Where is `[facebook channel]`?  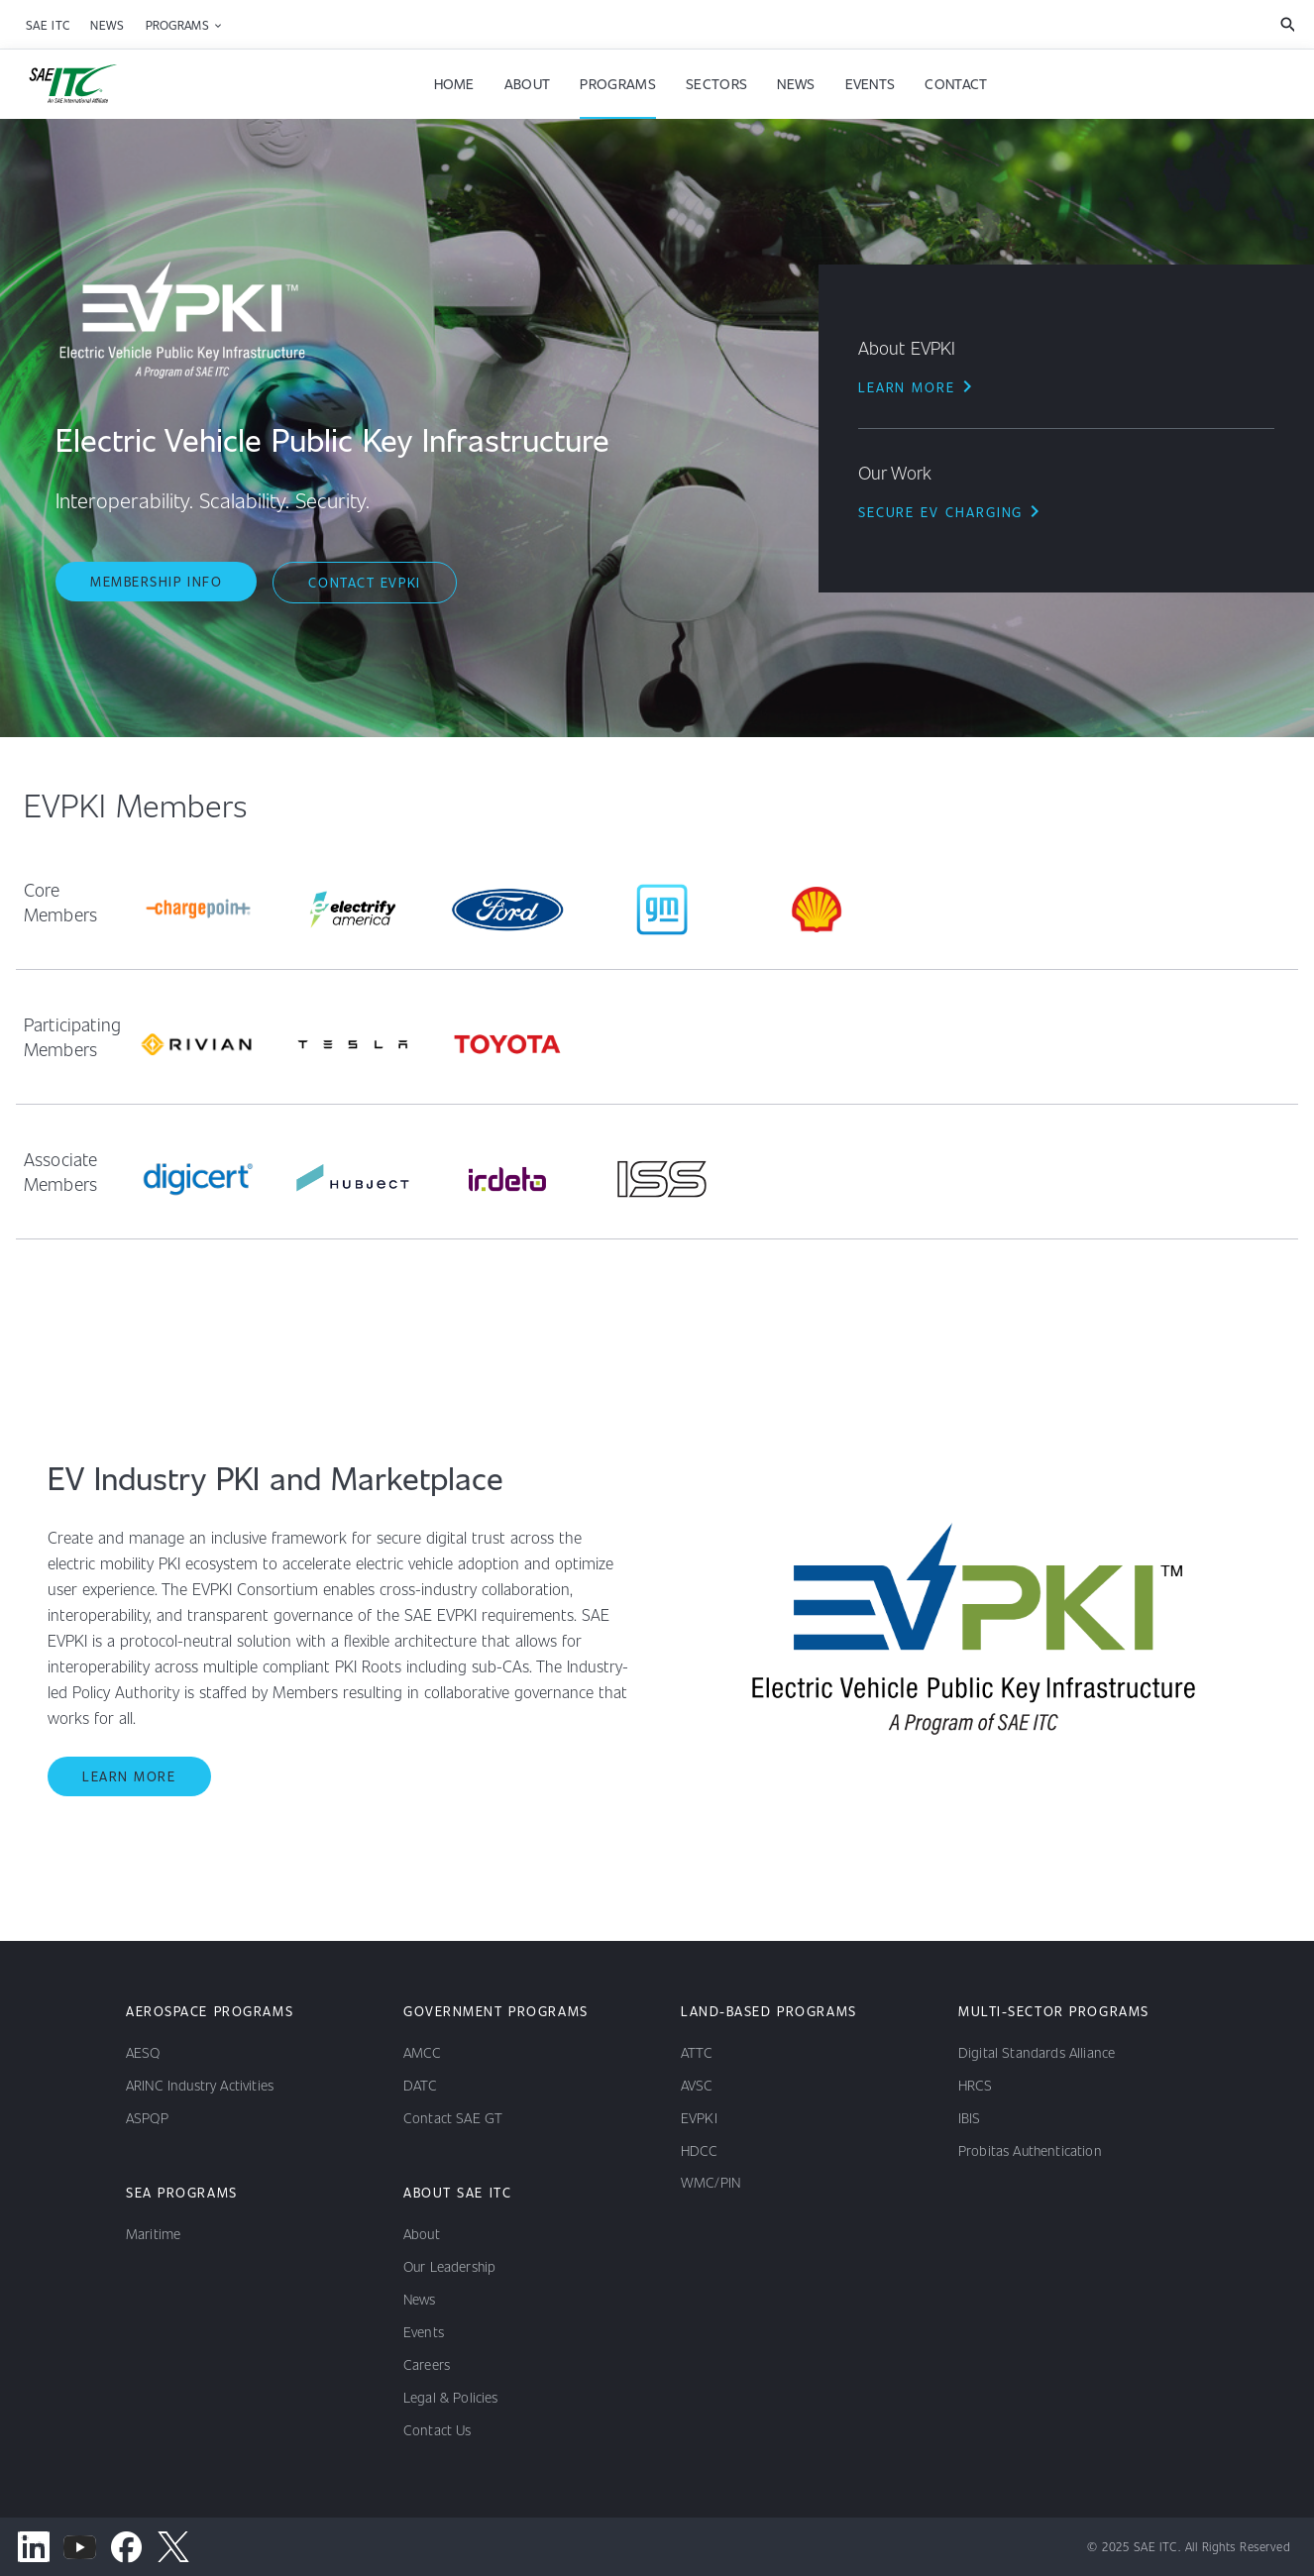
[facebook channel] is located at coordinates (126, 2546).